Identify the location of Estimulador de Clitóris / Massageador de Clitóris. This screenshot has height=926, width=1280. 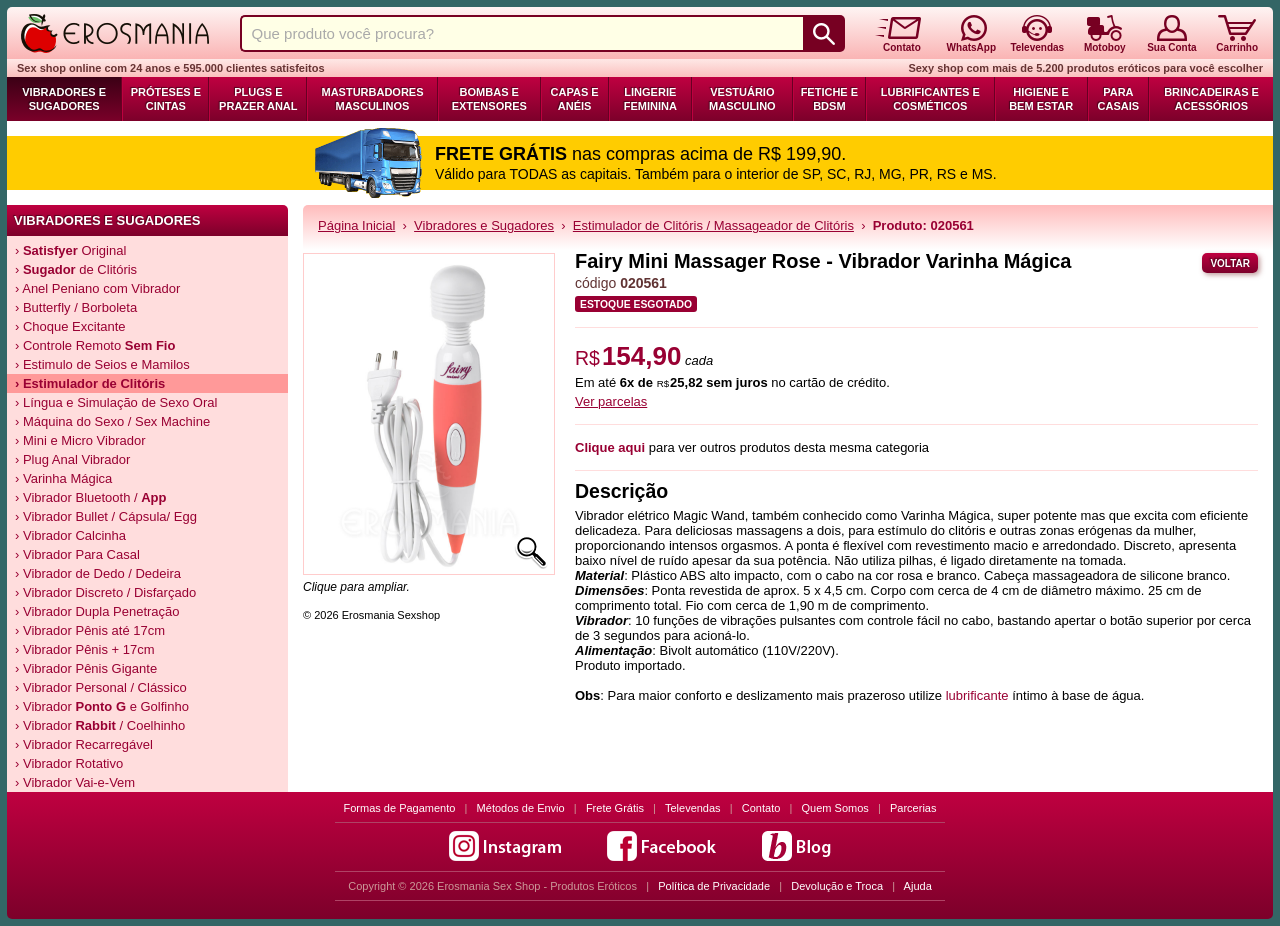
(713, 225).